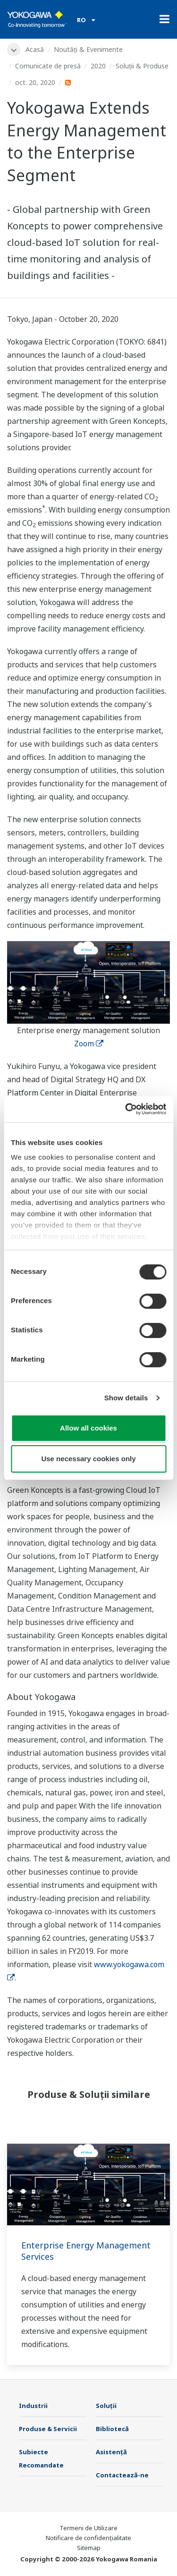 The width and height of the screenshot is (177, 2576). What do you see at coordinates (88, 49) in the screenshot?
I see `Noutăți & Evenimente` at bounding box center [88, 49].